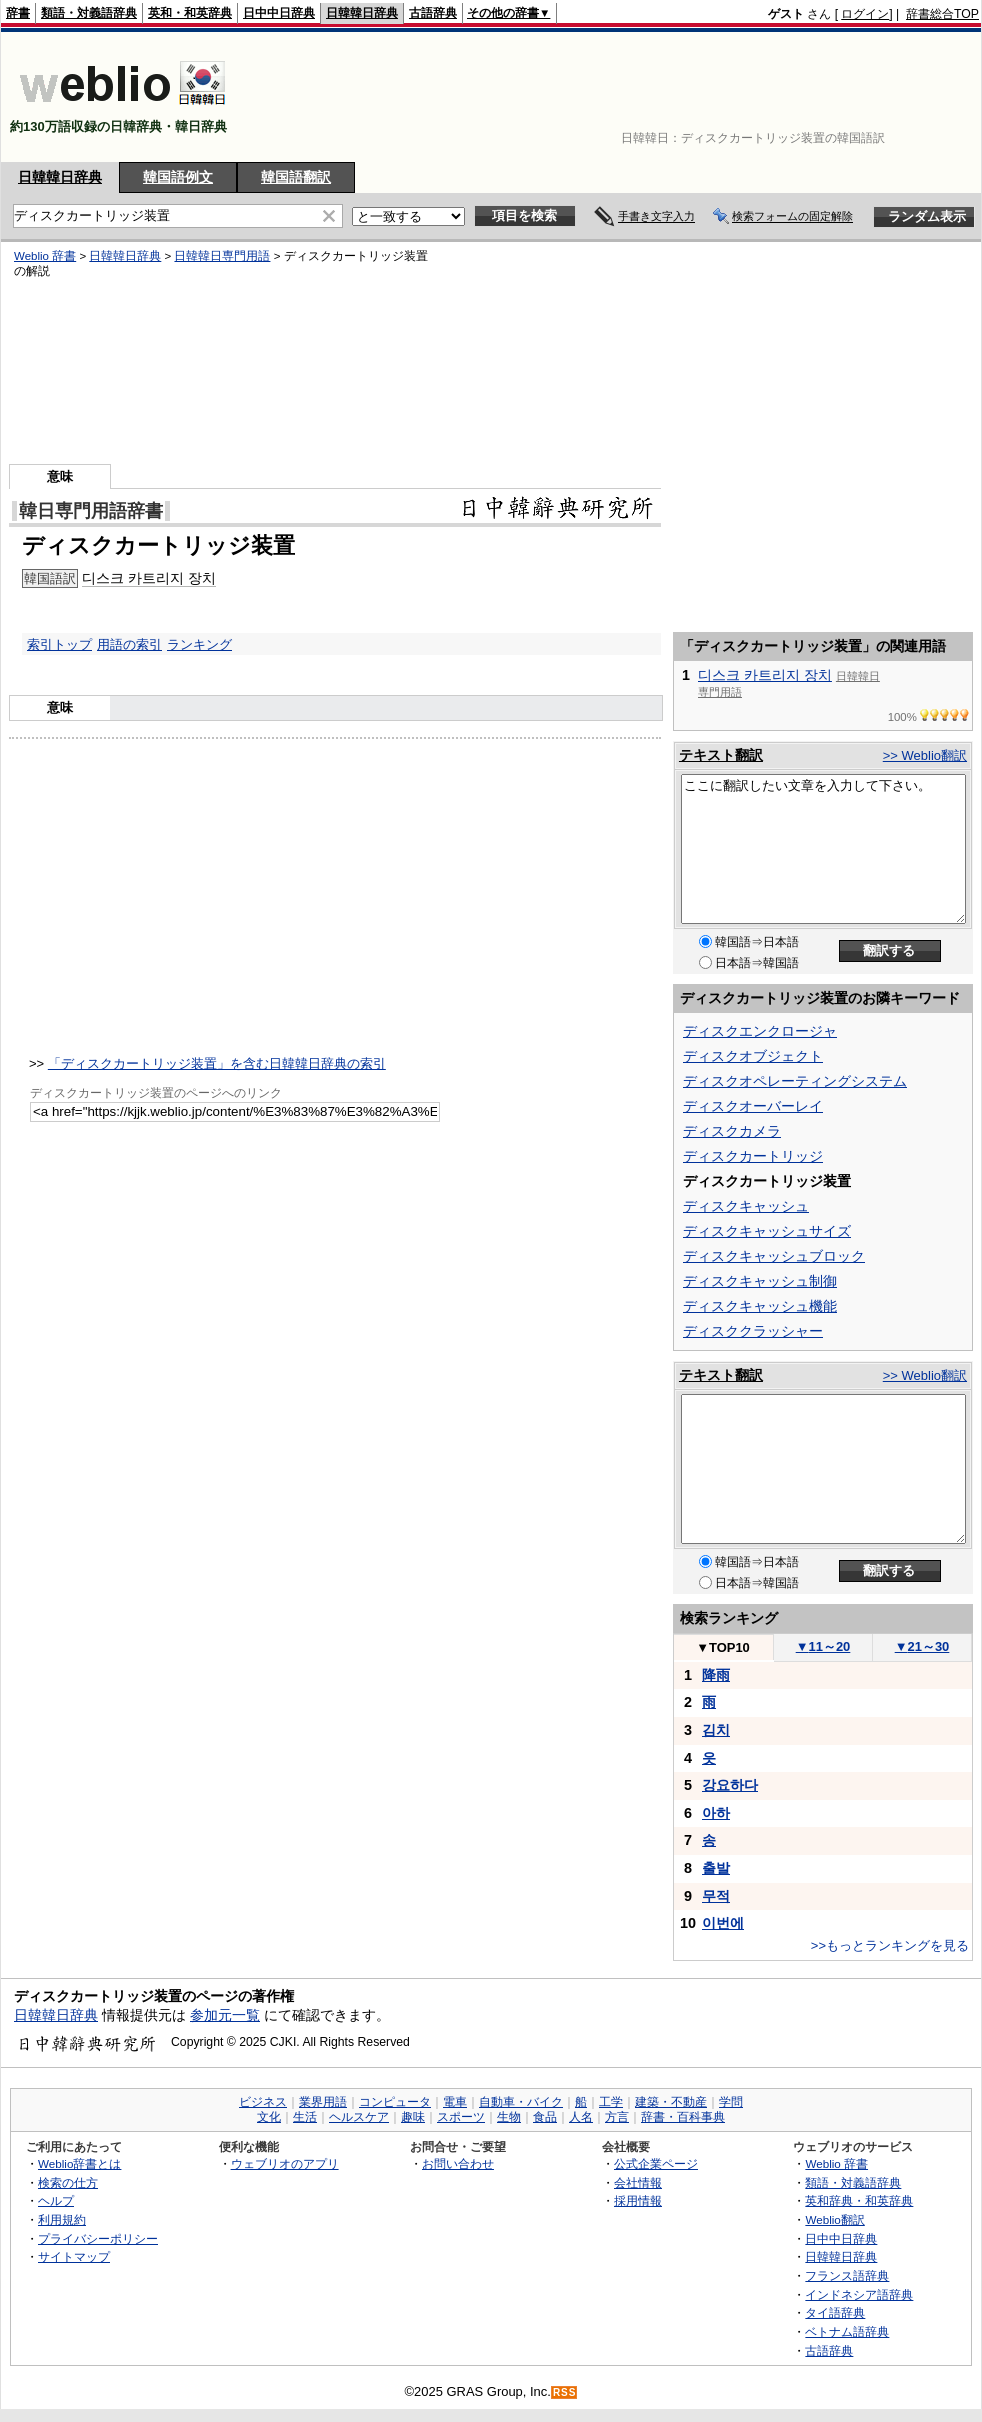  I want to click on 디스크 카트리지 장치, so click(765, 675).